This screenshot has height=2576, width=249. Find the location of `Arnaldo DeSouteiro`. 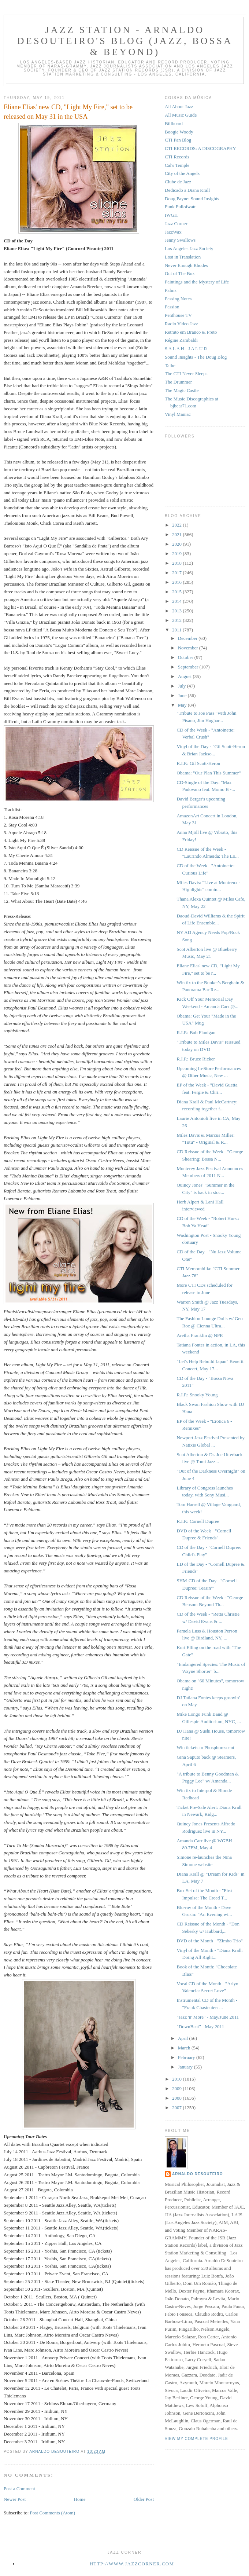

Arnaldo DeSouteiro is located at coordinates (197, 2174).